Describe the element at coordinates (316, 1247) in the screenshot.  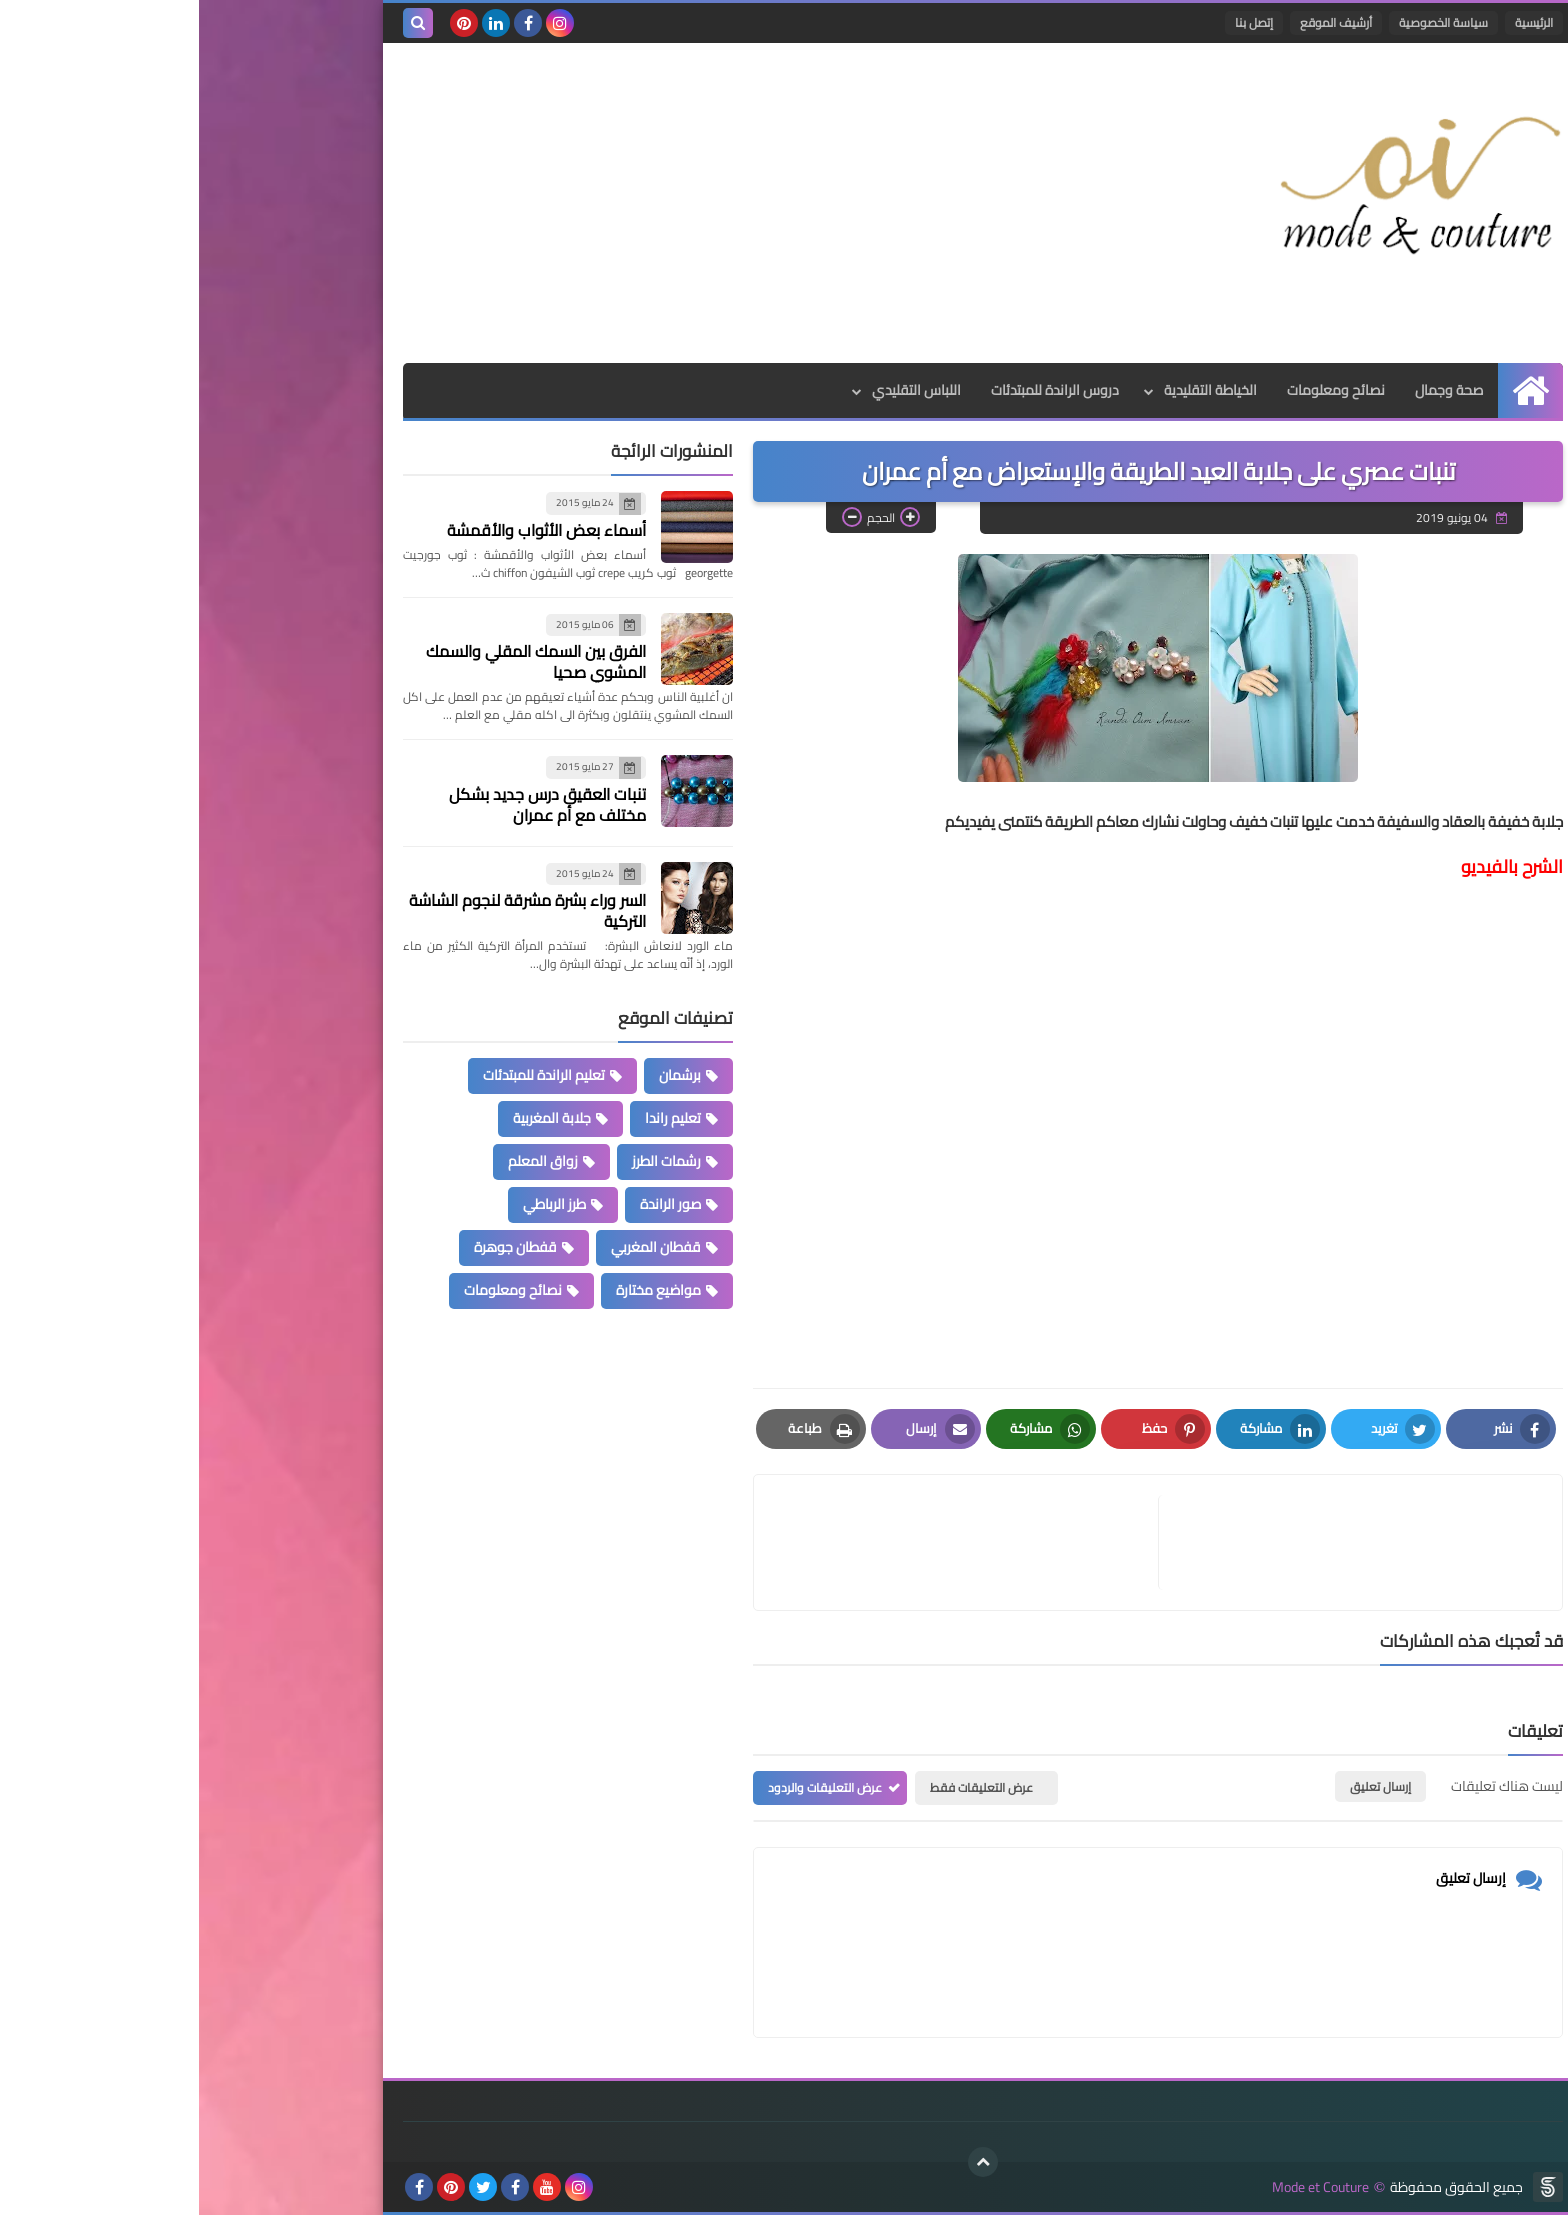
I see `قفطان جوهرة` at that location.